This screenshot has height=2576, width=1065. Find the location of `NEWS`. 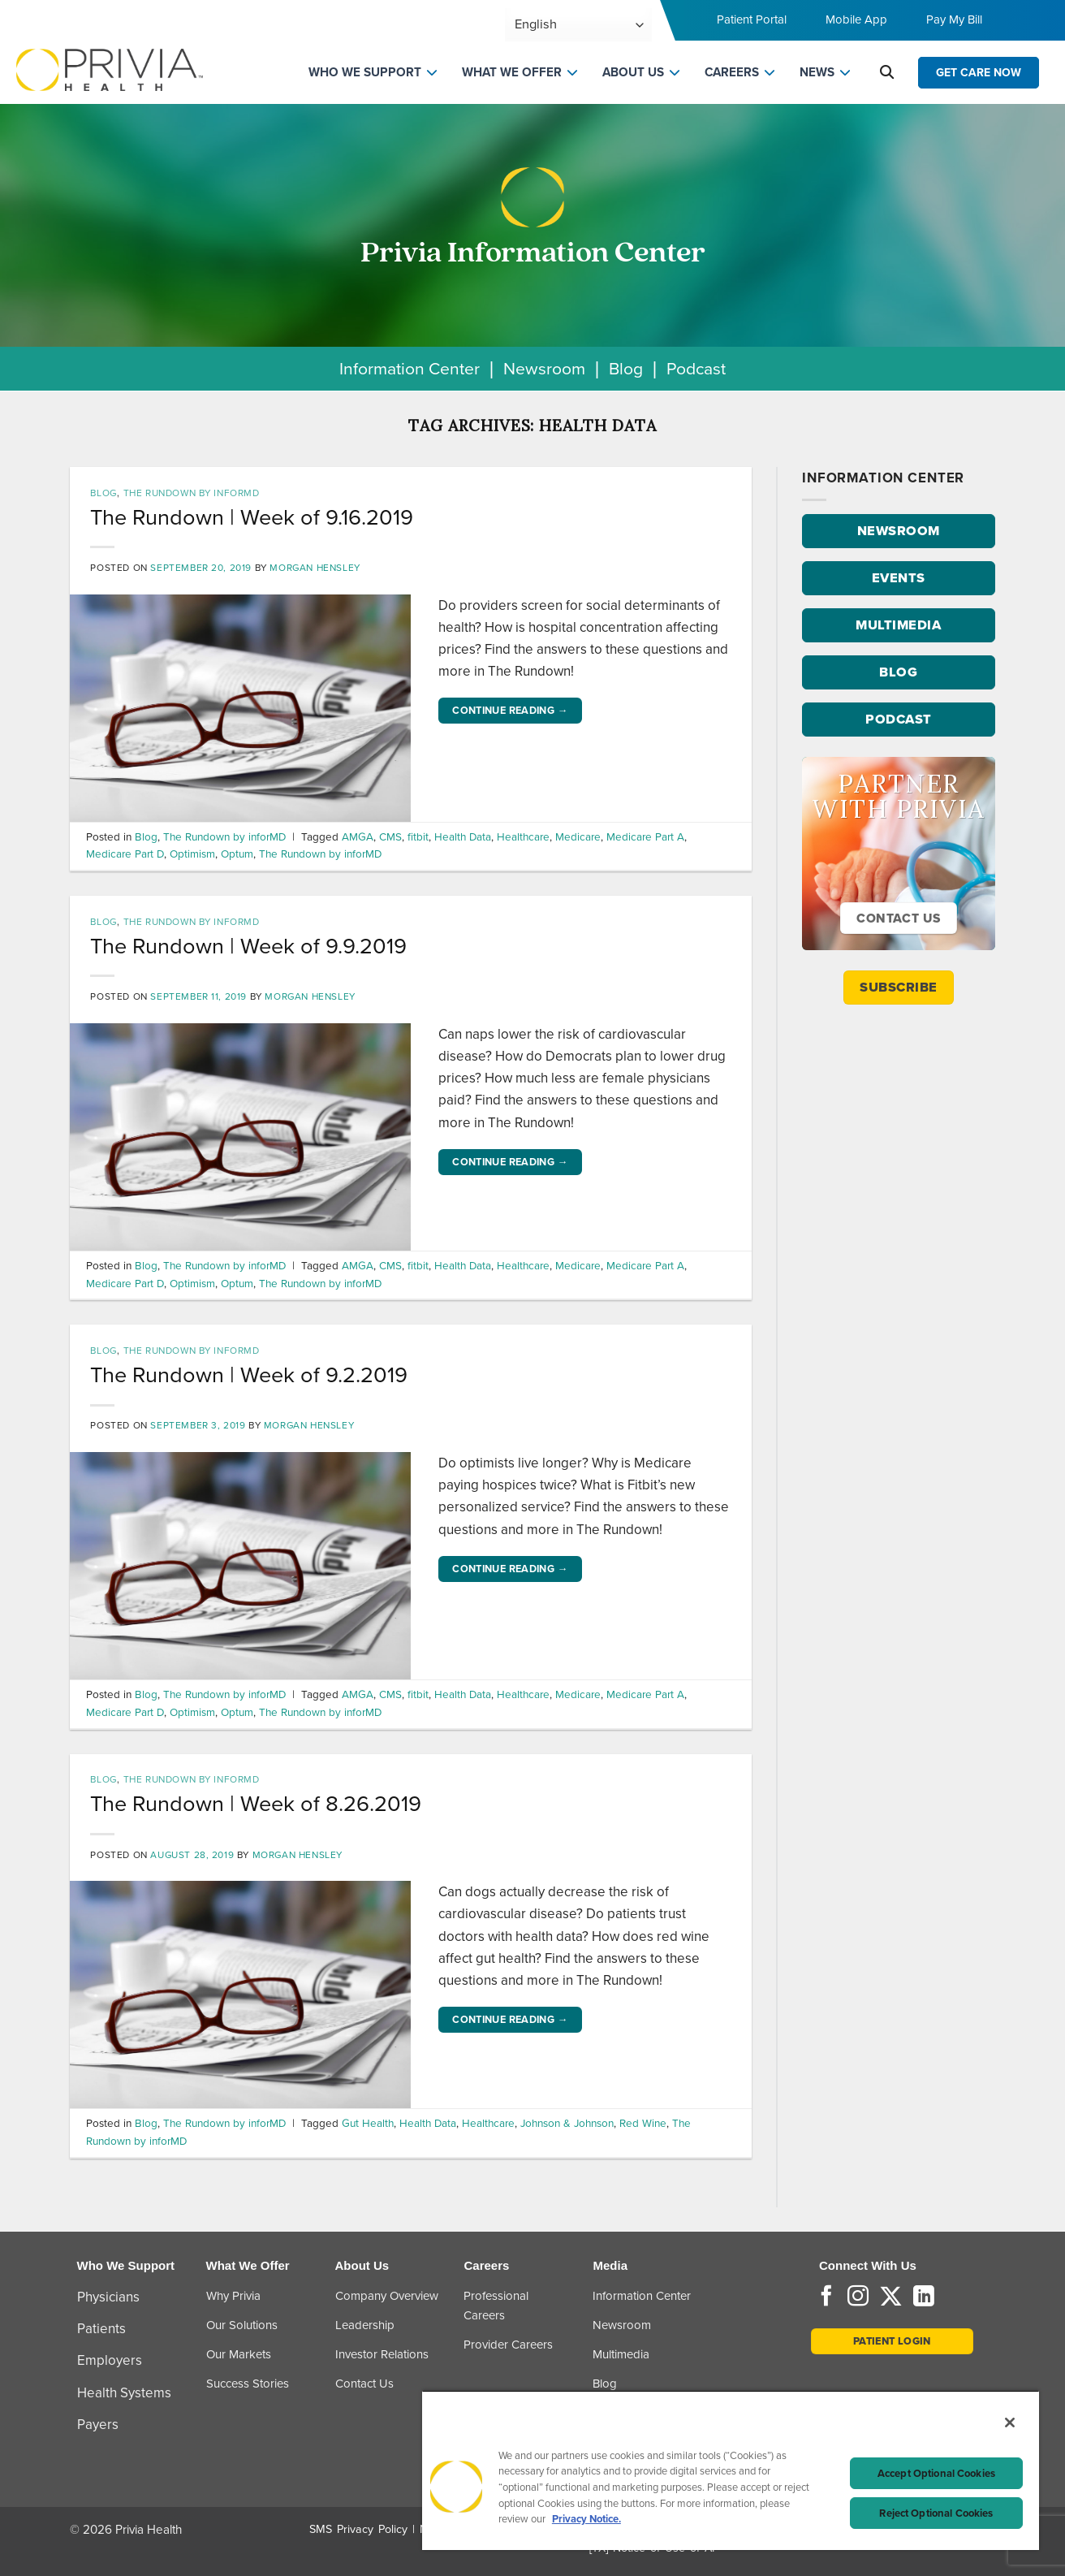

NEWS is located at coordinates (817, 72).